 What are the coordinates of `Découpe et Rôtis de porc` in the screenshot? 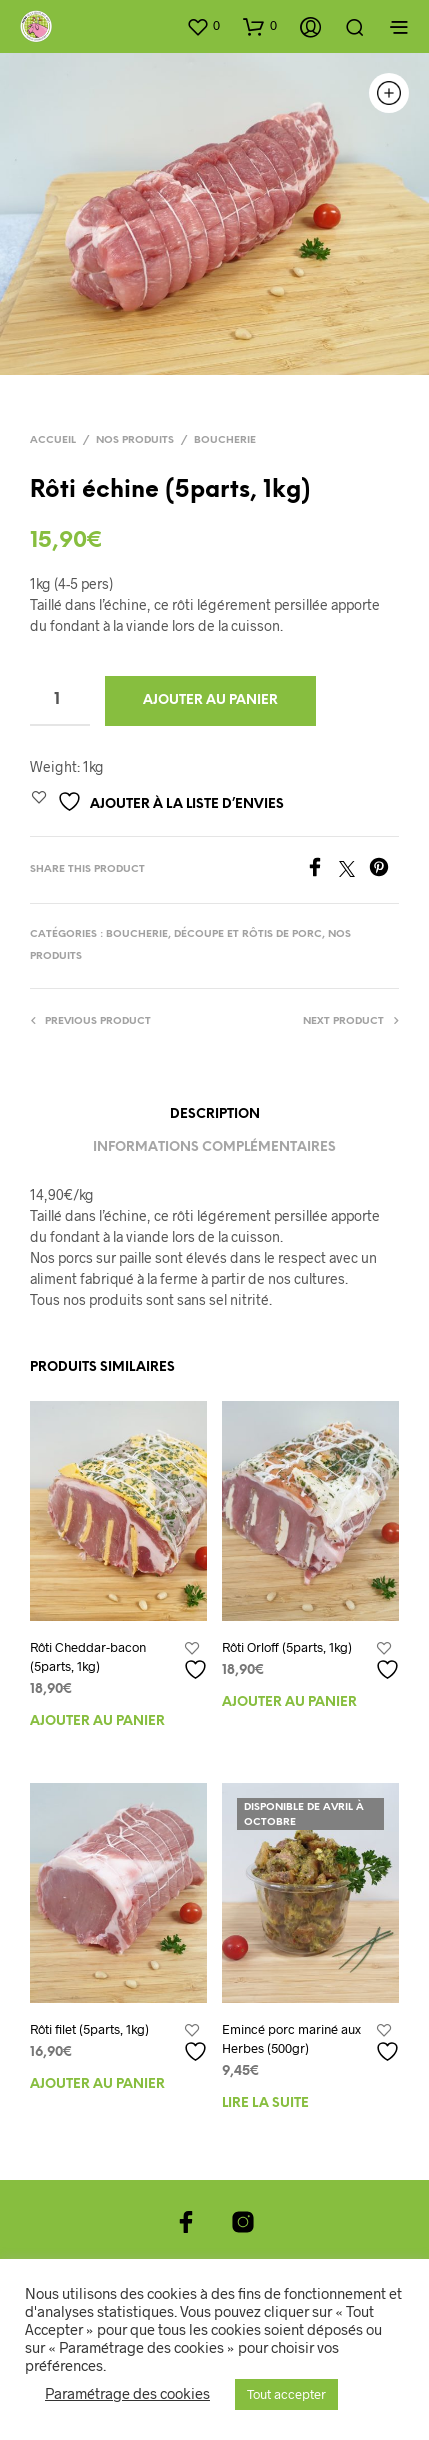 It's located at (248, 934).